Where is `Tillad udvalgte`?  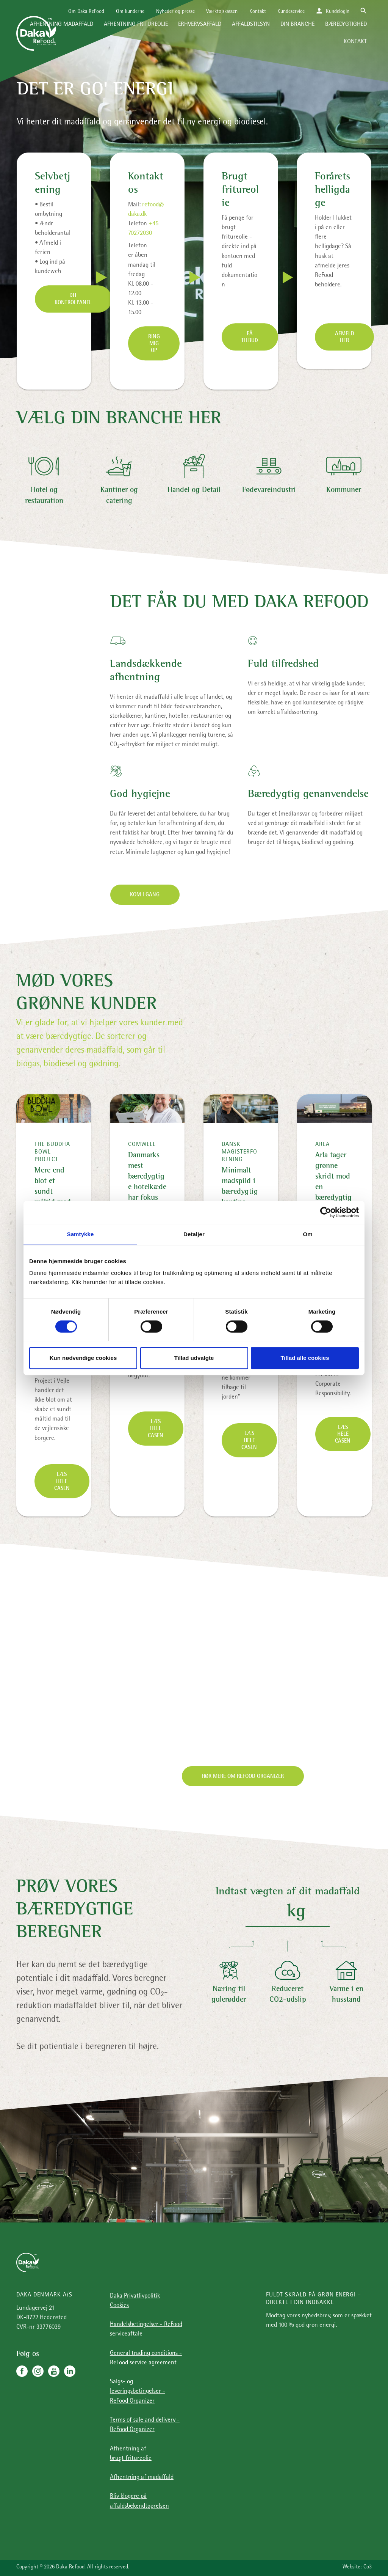
Tillad udvalgte is located at coordinates (194, 1358).